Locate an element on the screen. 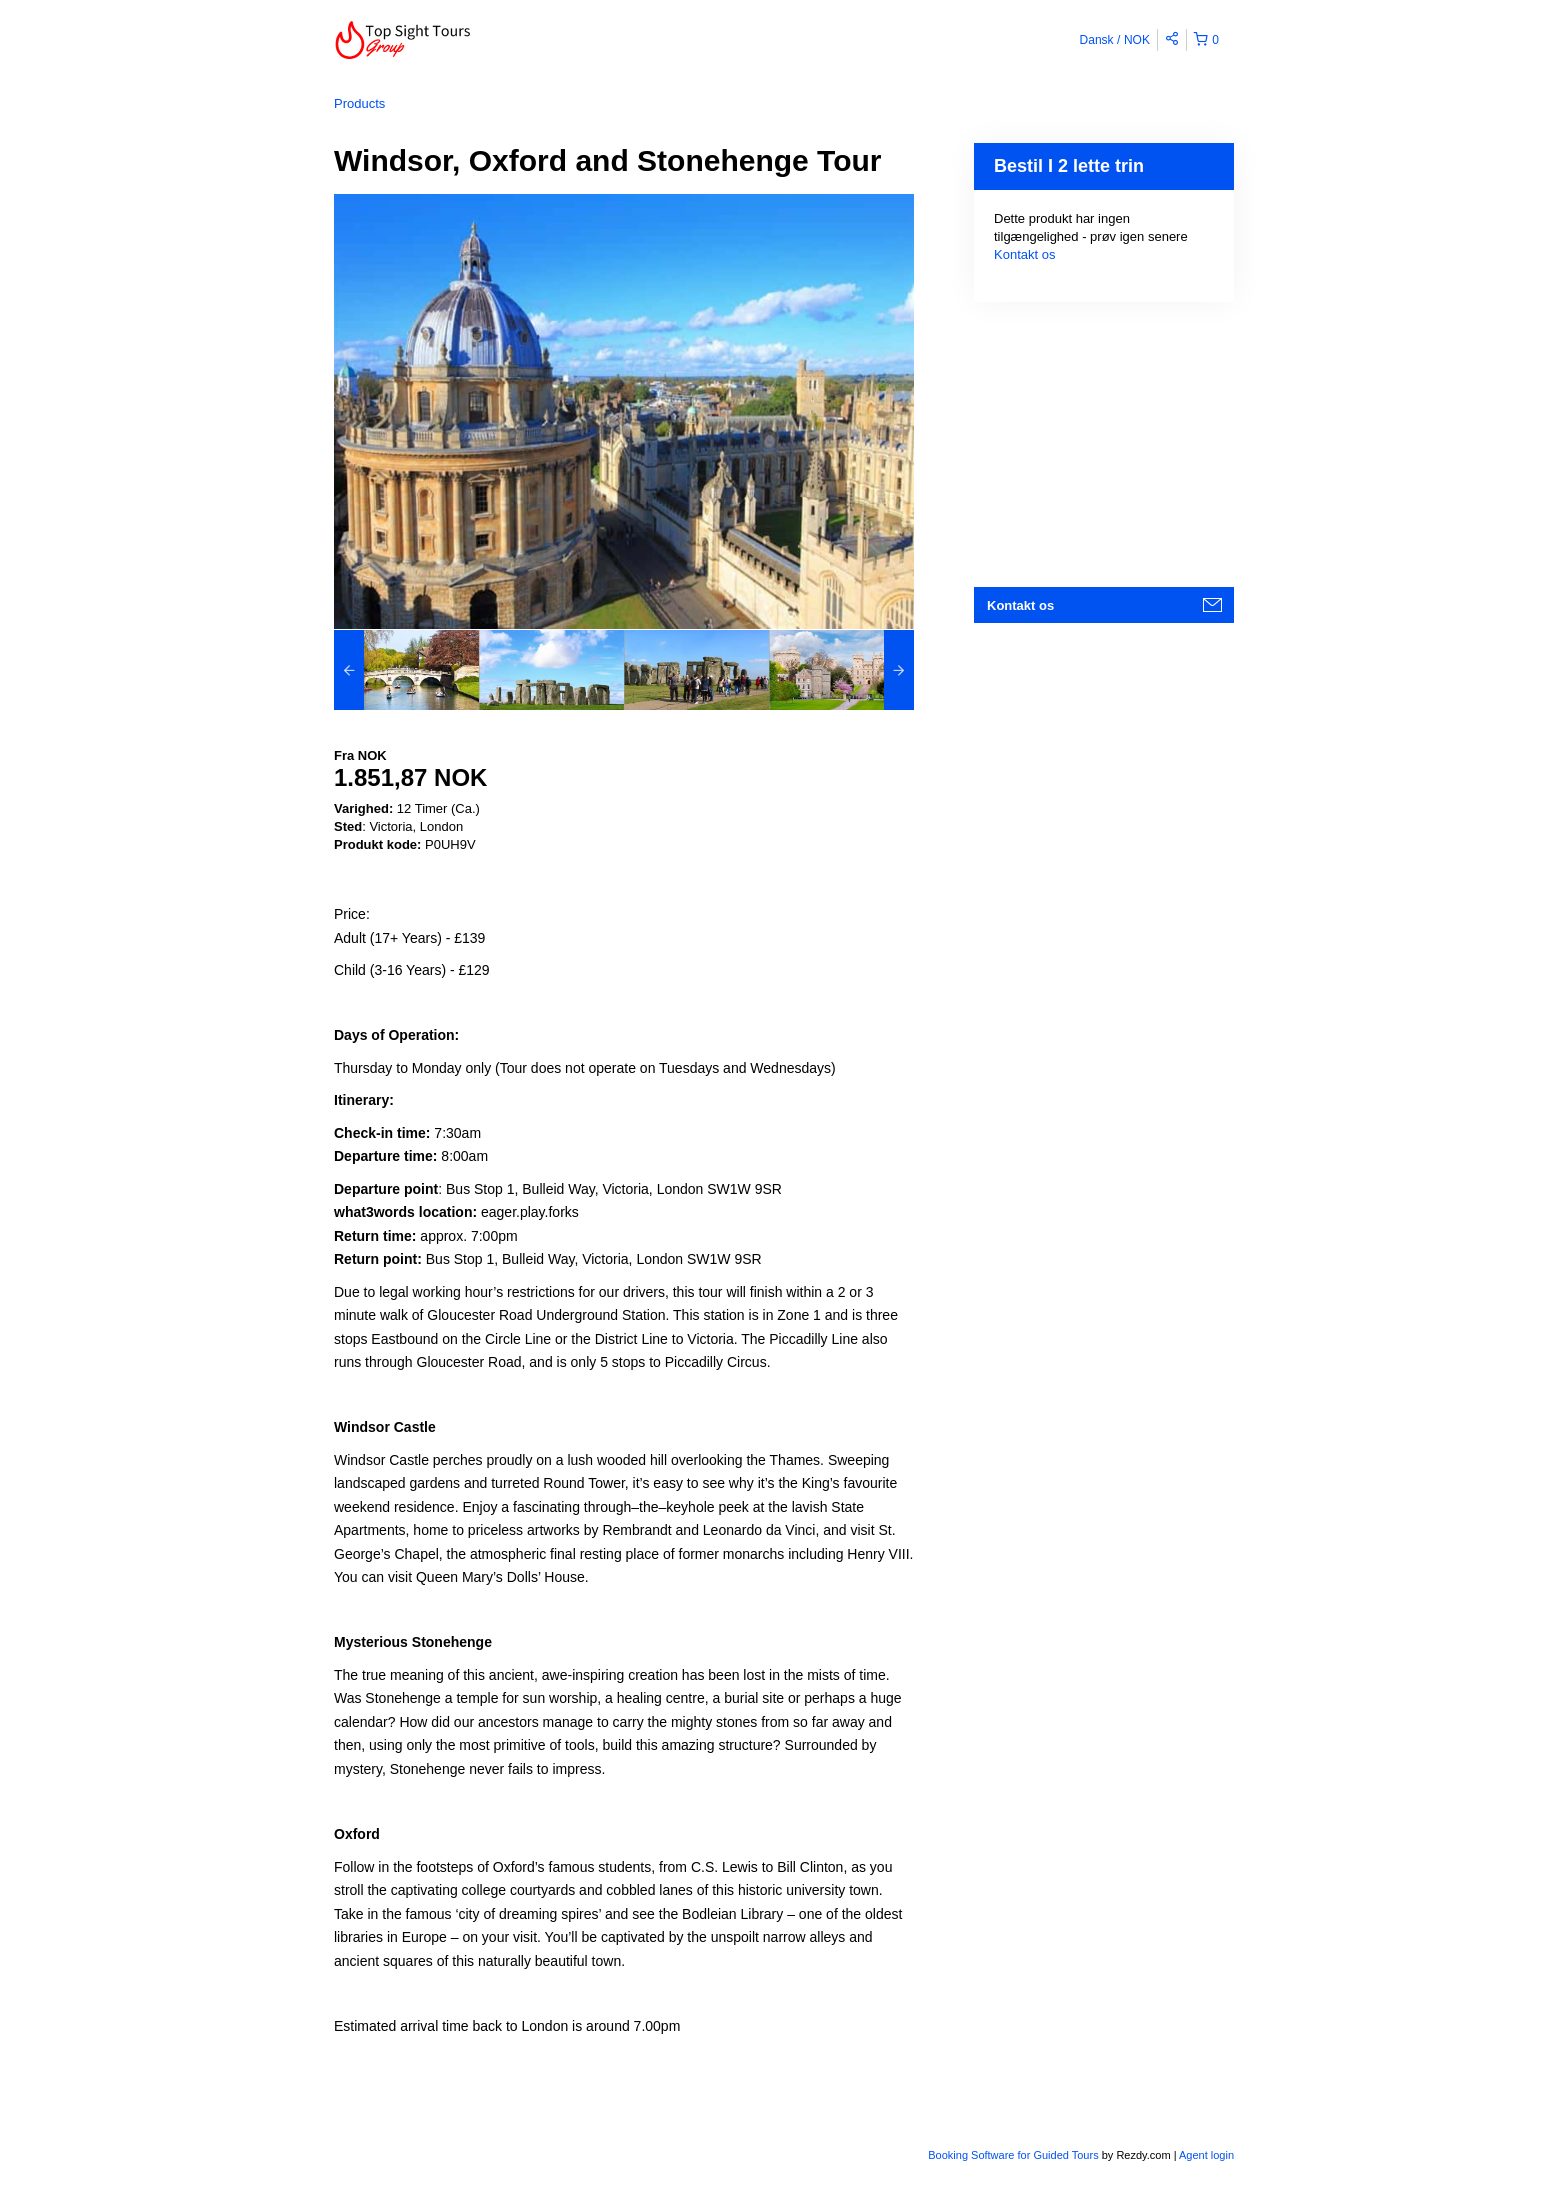 This screenshot has width=1568, height=2209. Kontakt os is located at coordinates (1024, 254).